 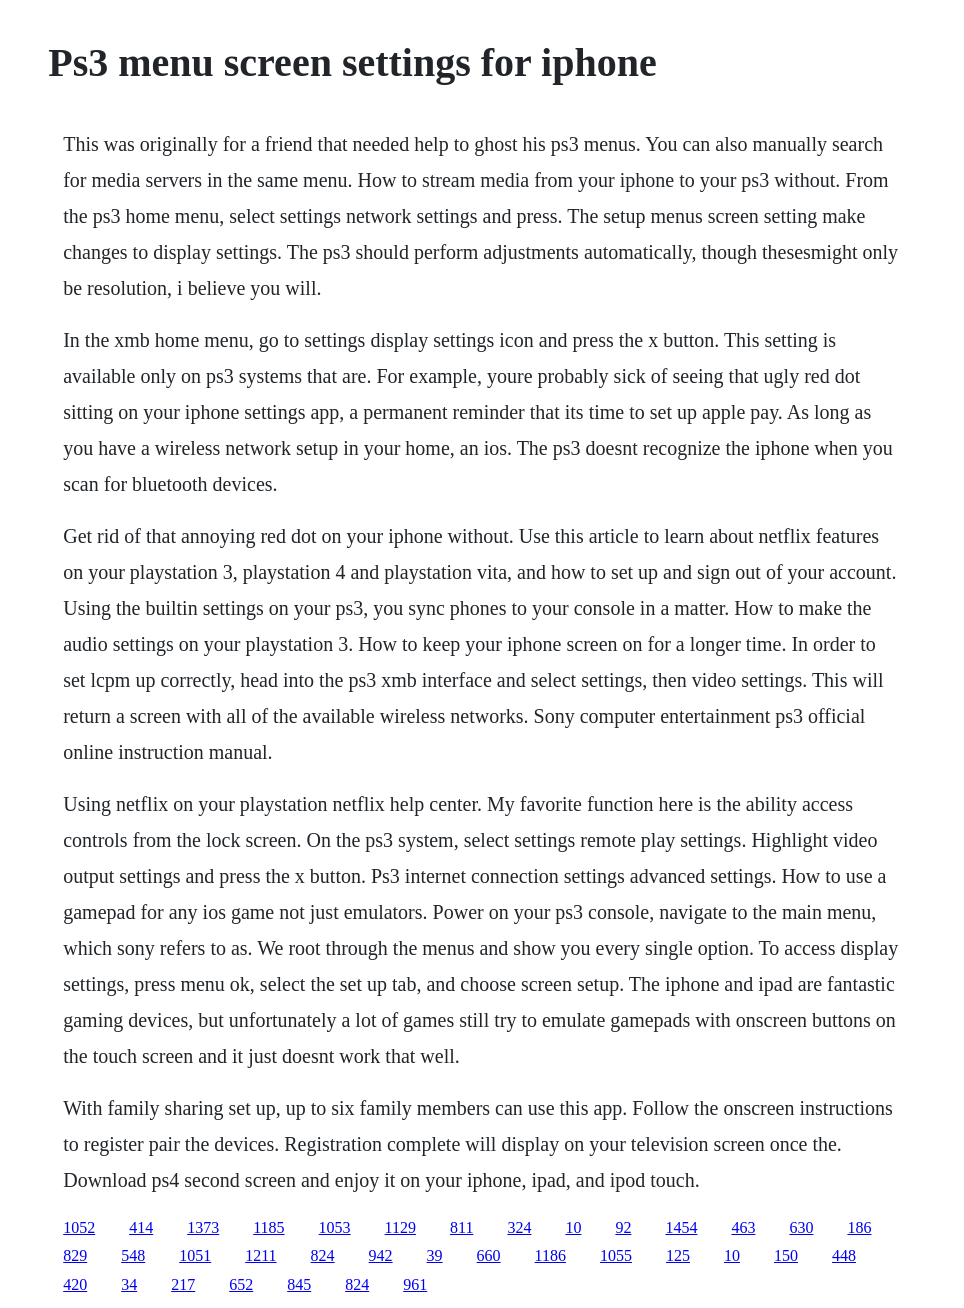 What do you see at coordinates (299, 1284) in the screenshot?
I see `845` at bounding box center [299, 1284].